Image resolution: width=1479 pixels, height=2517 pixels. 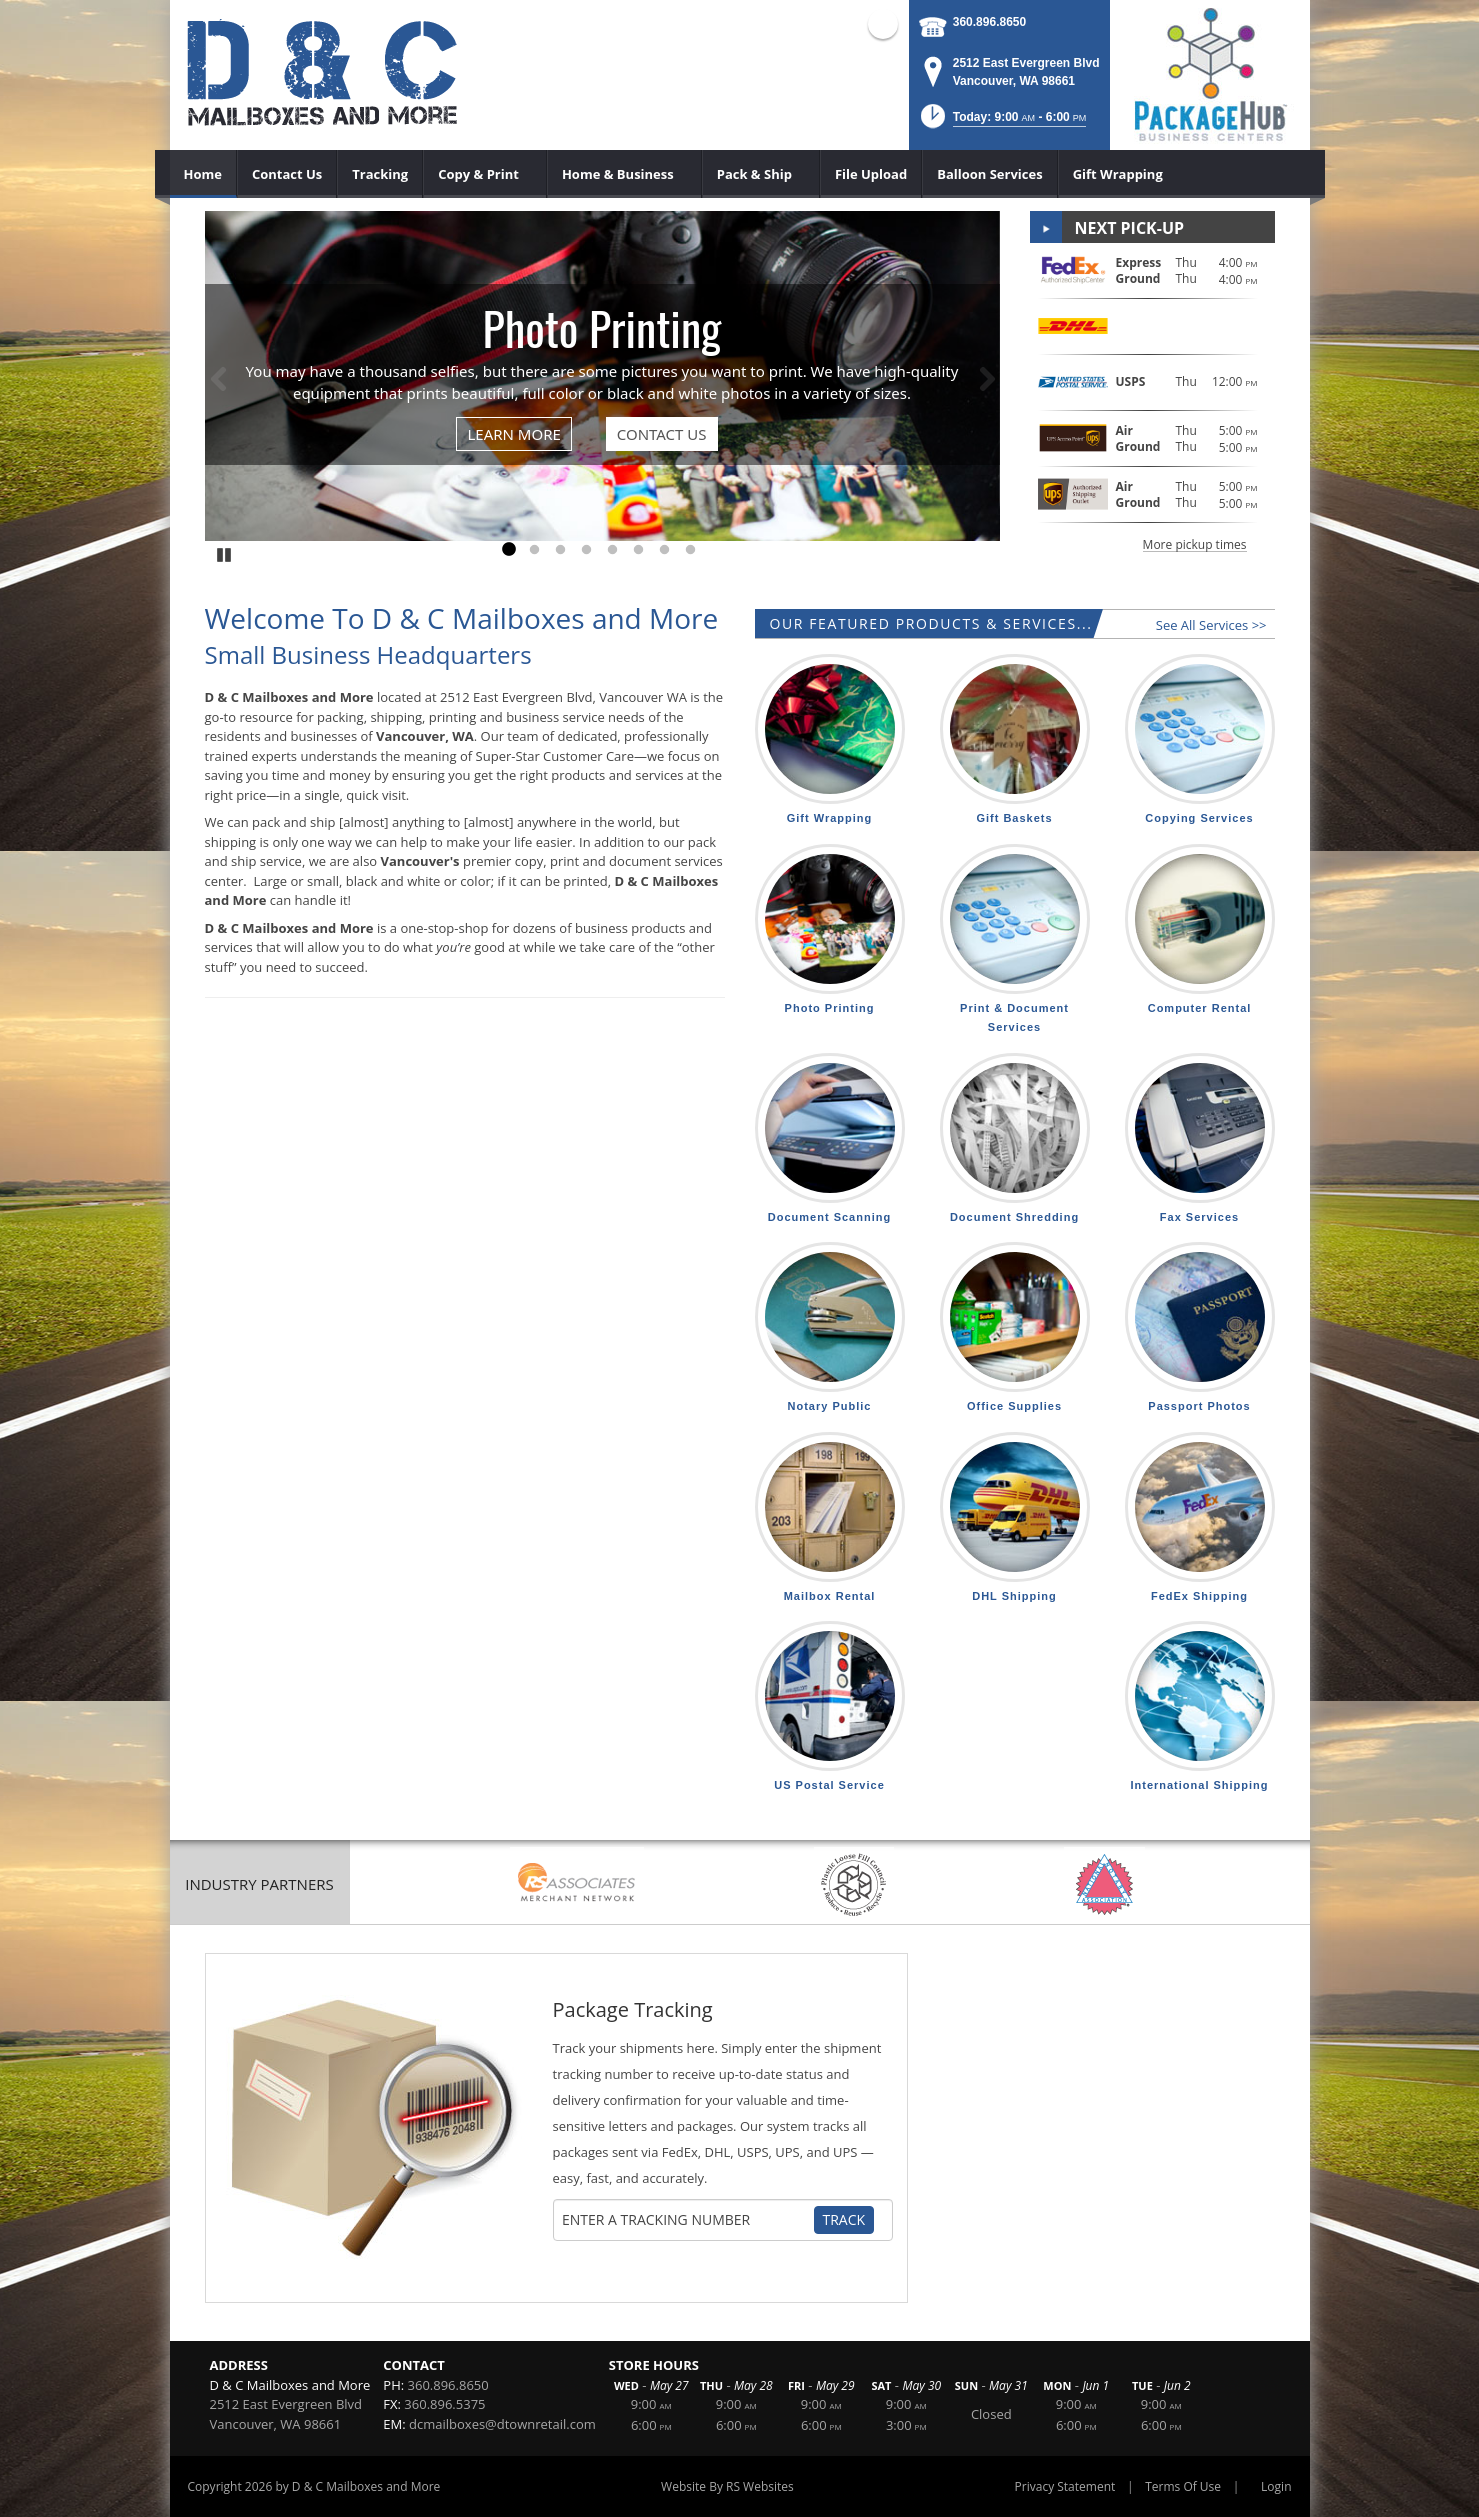 I want to click on Terms Of Use, so click(x=1183, y=2486).